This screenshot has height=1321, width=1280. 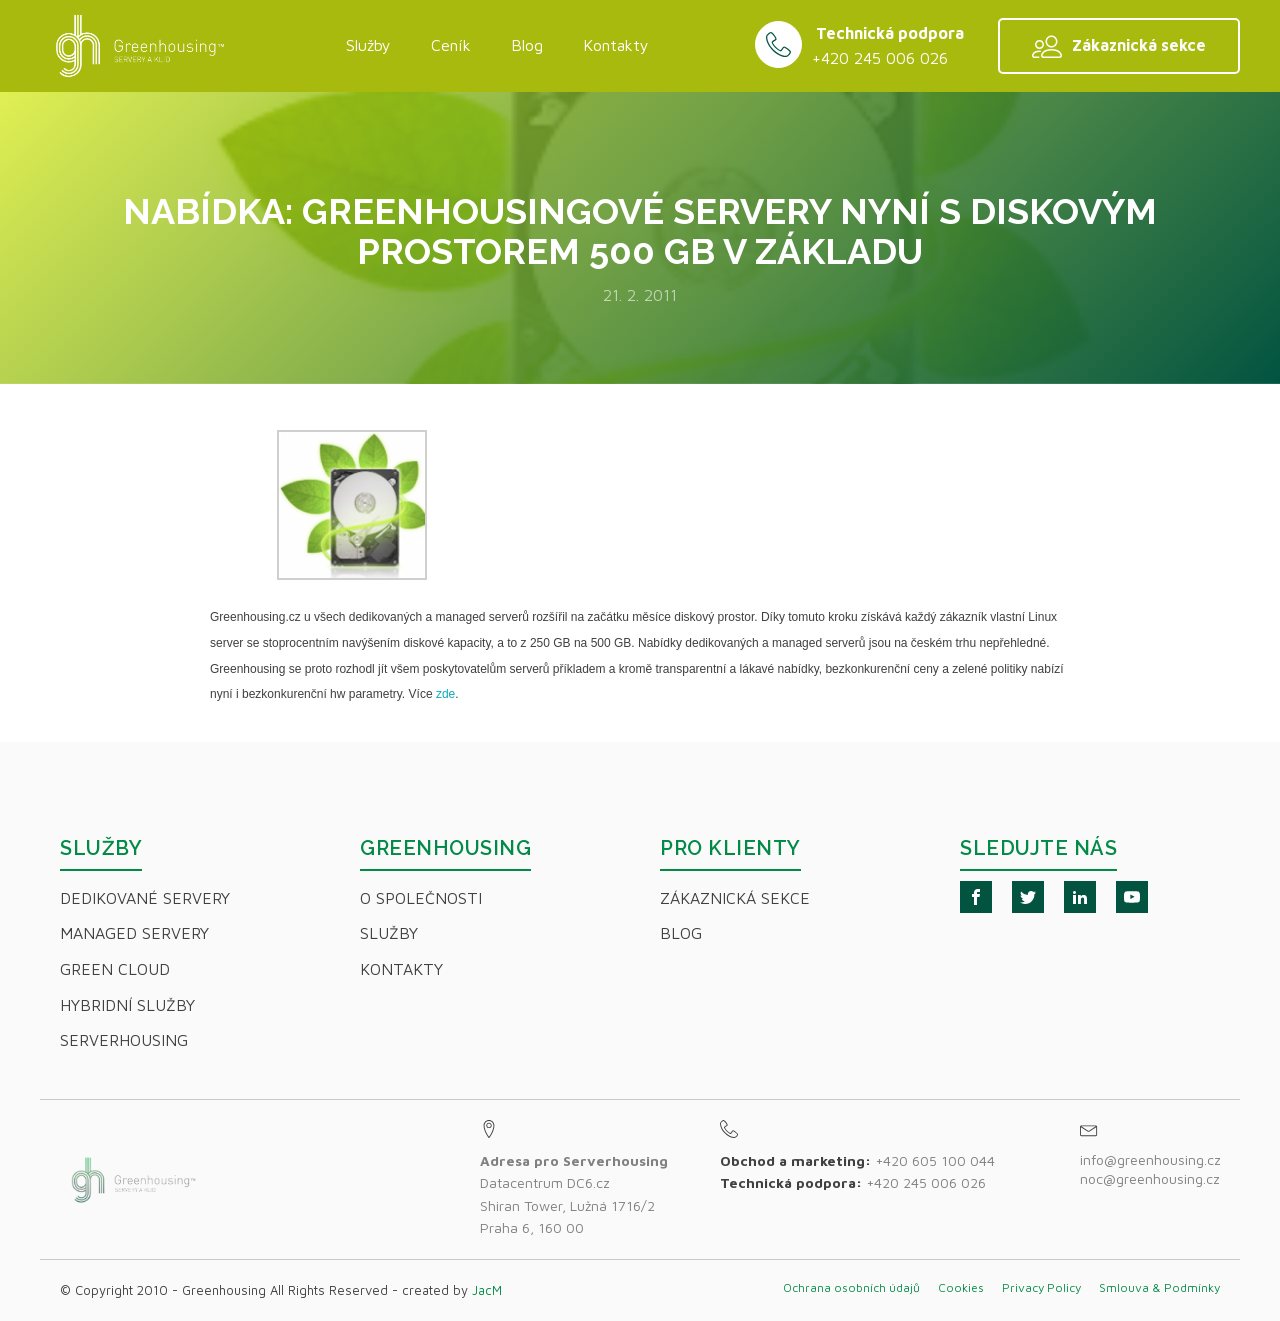 What do you see at coordinates (1152, 1159) in the screenshot?
I see `info@greenhousing.cz` at bounding box center [1152, 1159].